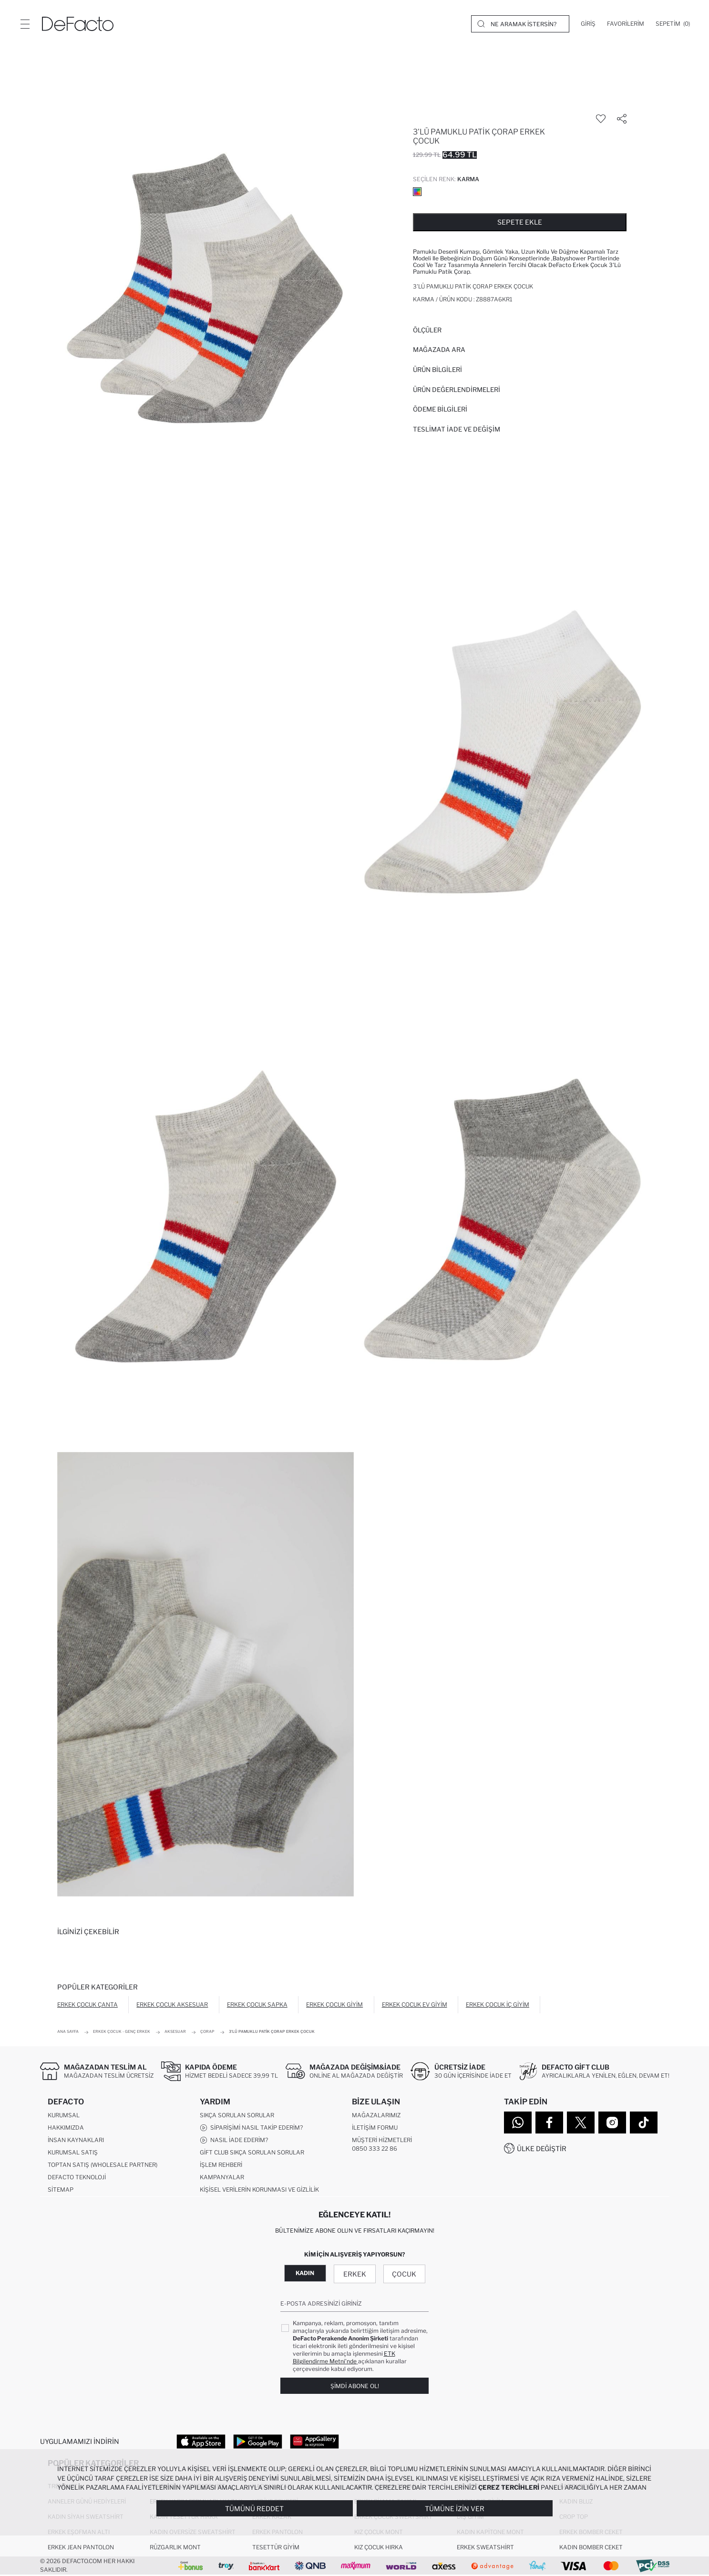 This screenshot has height=2576, width=709. Describe the element at coordinates (439, 349) in the screenshot. I see `Mağazada Ara` at that location.